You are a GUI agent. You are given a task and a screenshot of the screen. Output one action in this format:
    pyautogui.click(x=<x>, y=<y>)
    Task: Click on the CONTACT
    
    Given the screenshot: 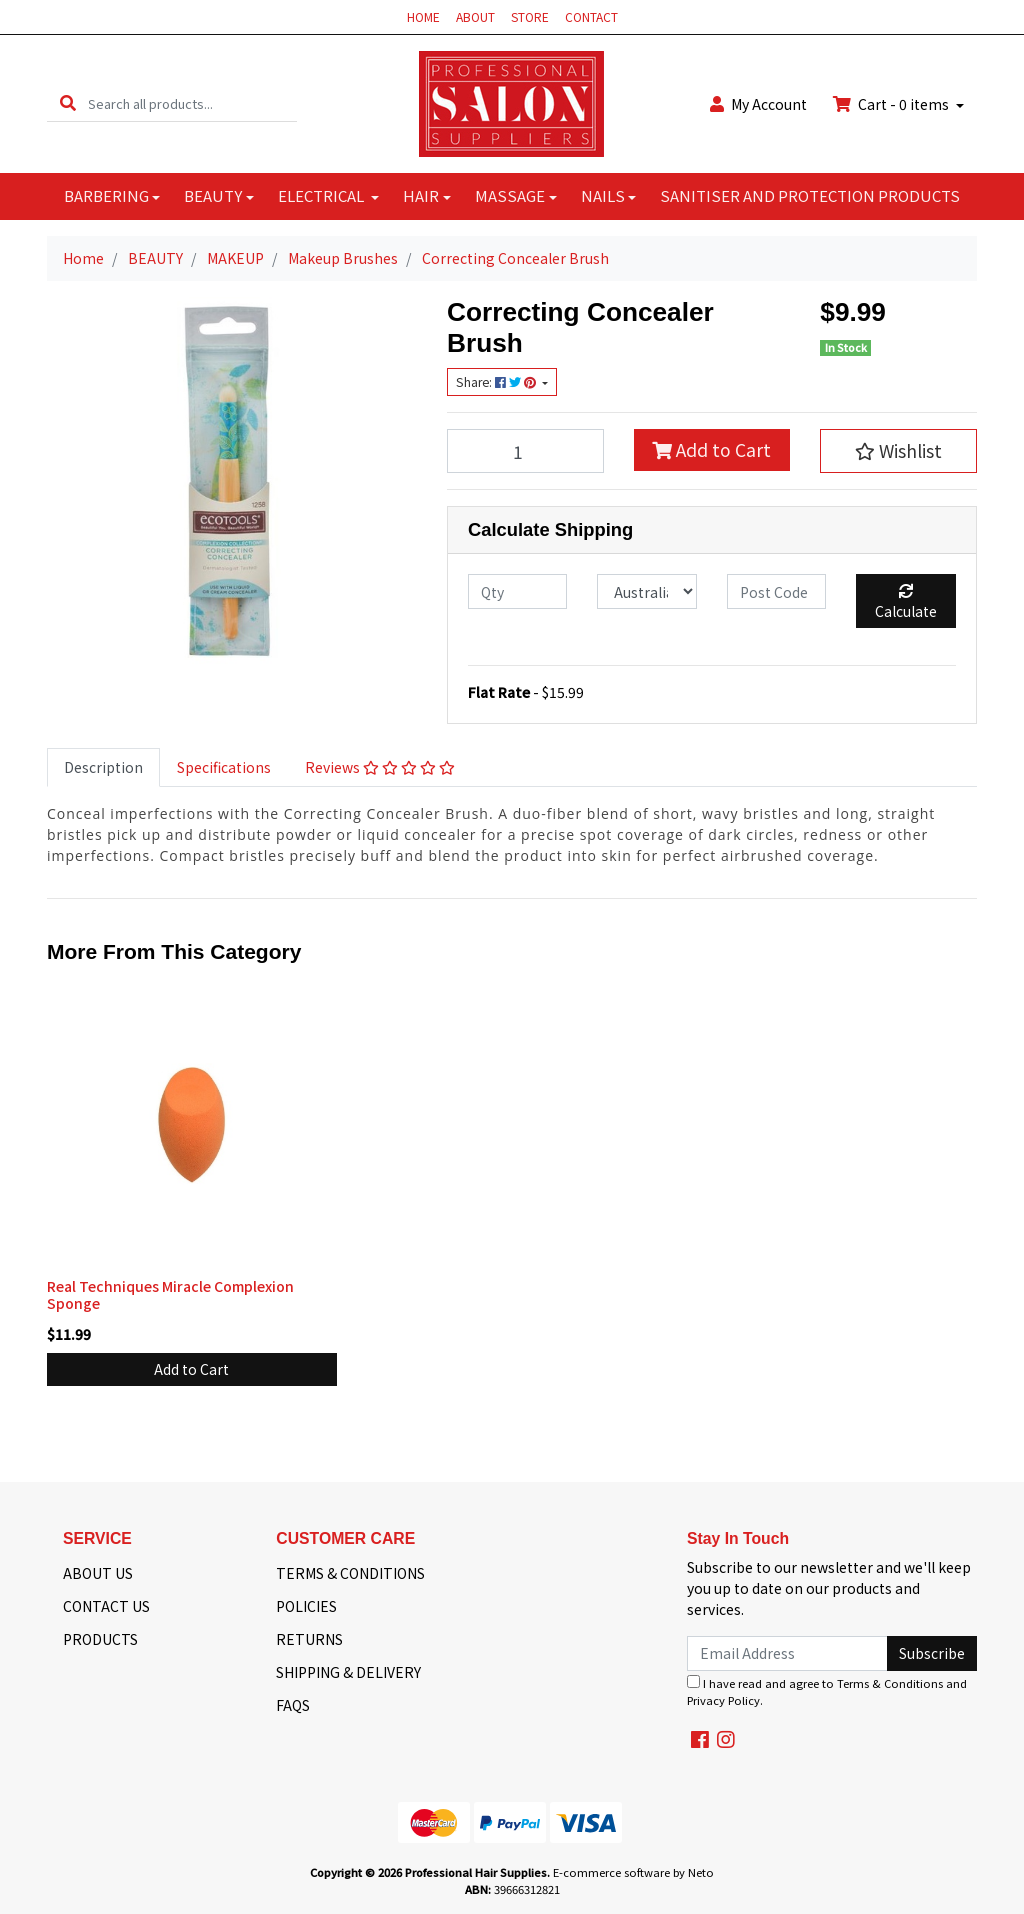 What is the action you would take?
    pyautogui.click(x=591, y=16)
    